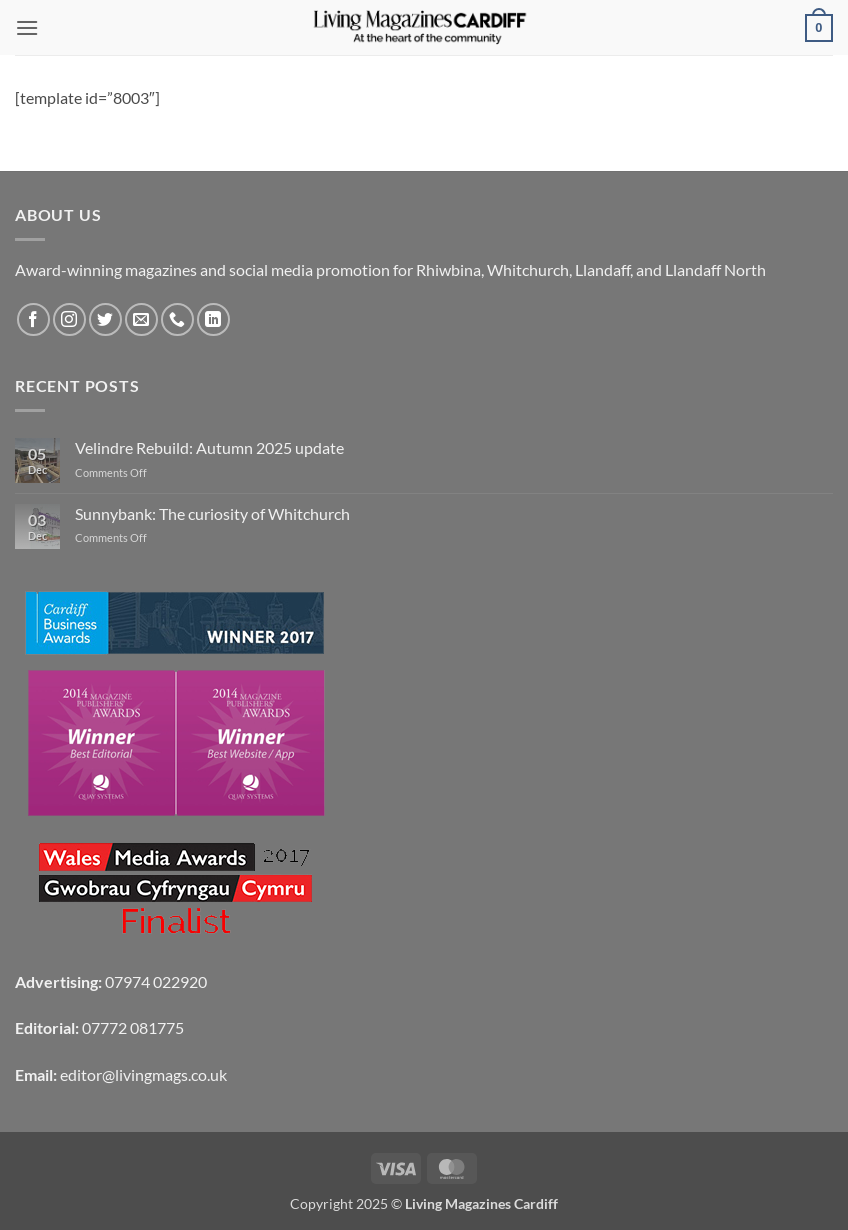 This screenshot has height=1230, width=848. Describe the element at coordinates (27, 27) in the screenshot. I see `[button]` at that location.